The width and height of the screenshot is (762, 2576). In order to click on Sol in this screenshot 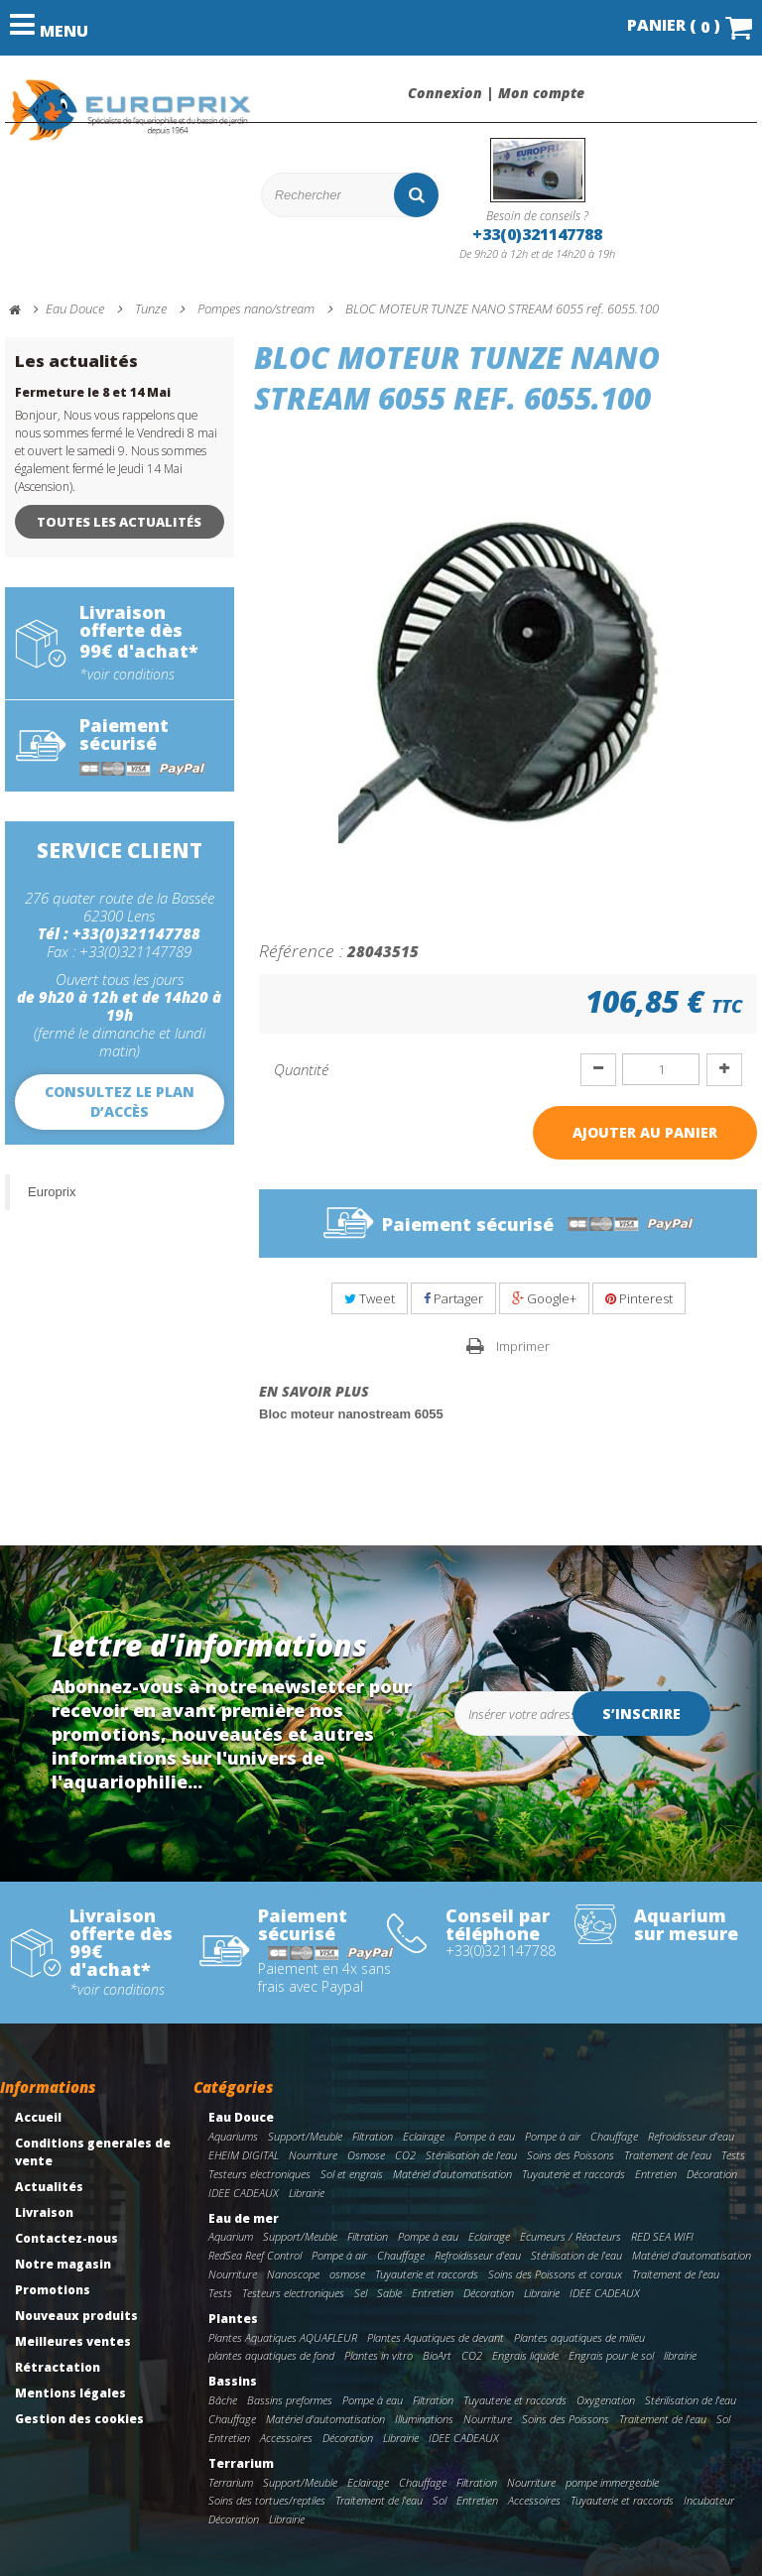, I will do `click(723, 2418)`.